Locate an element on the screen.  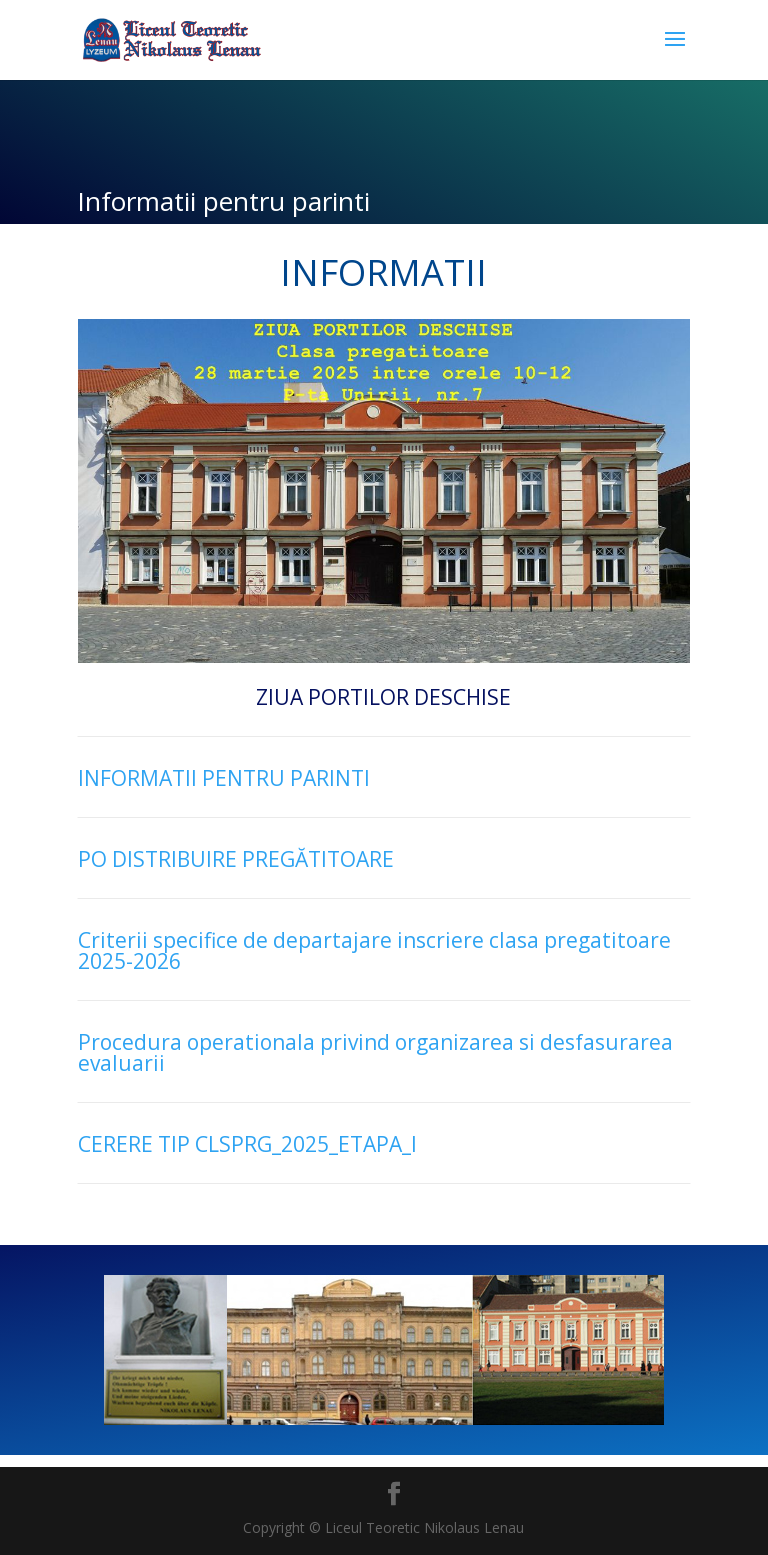
CERERE TIP CLSPRG_2025_ETAPA_I is located at coordinates (247, 1144).